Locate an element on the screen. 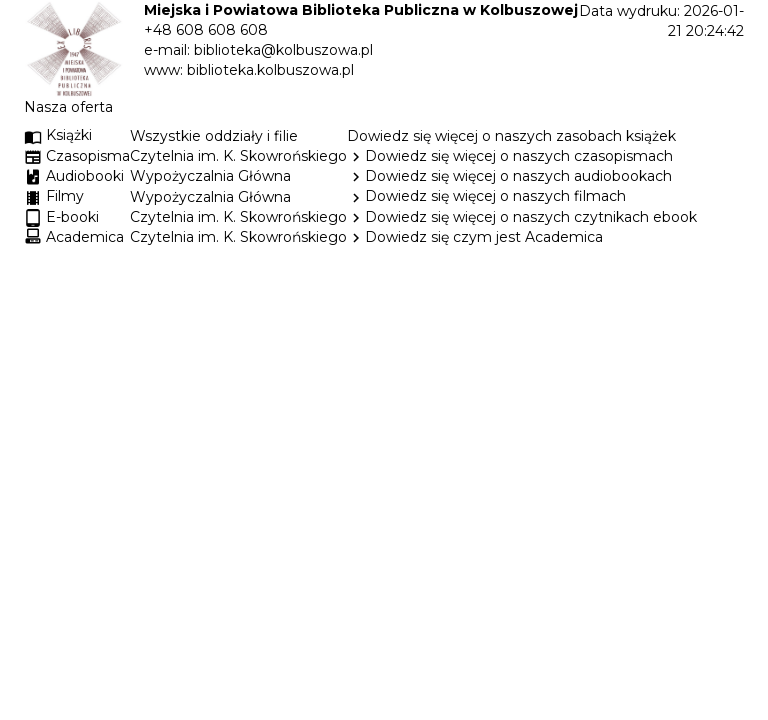 This screenshot has height=720, width=768. Dowiedz się więcej o naszych czytnikach ebook is located at coordinates (522, 217).